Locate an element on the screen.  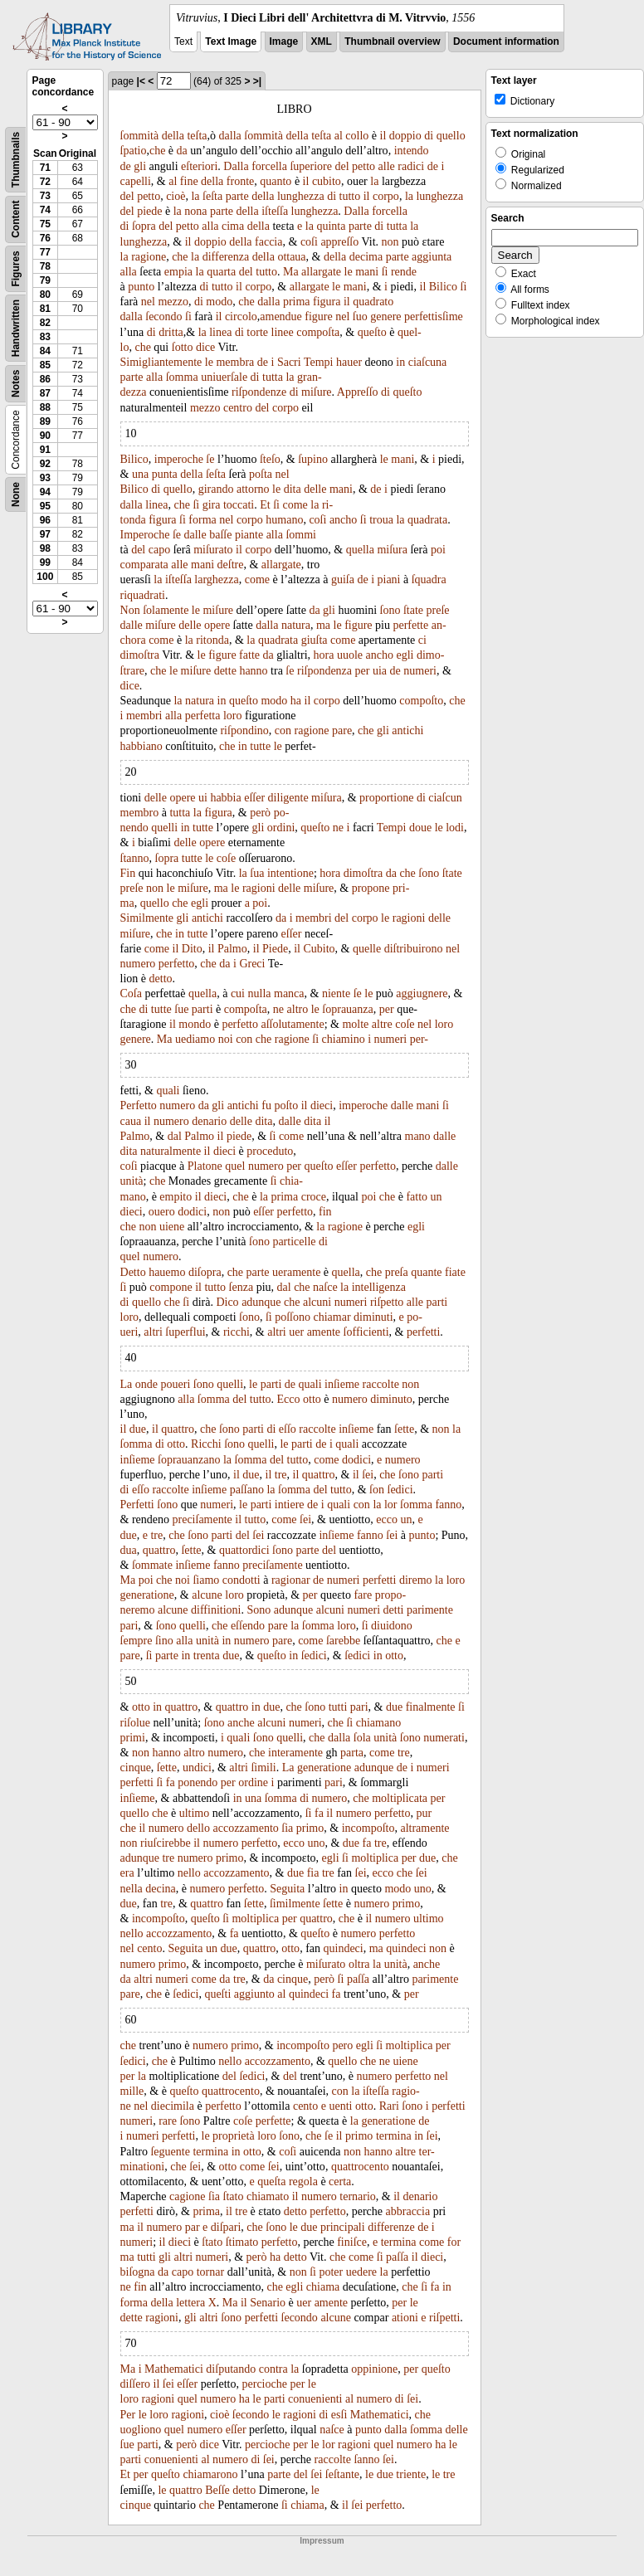
tutta is located at coordinates (397, 226).